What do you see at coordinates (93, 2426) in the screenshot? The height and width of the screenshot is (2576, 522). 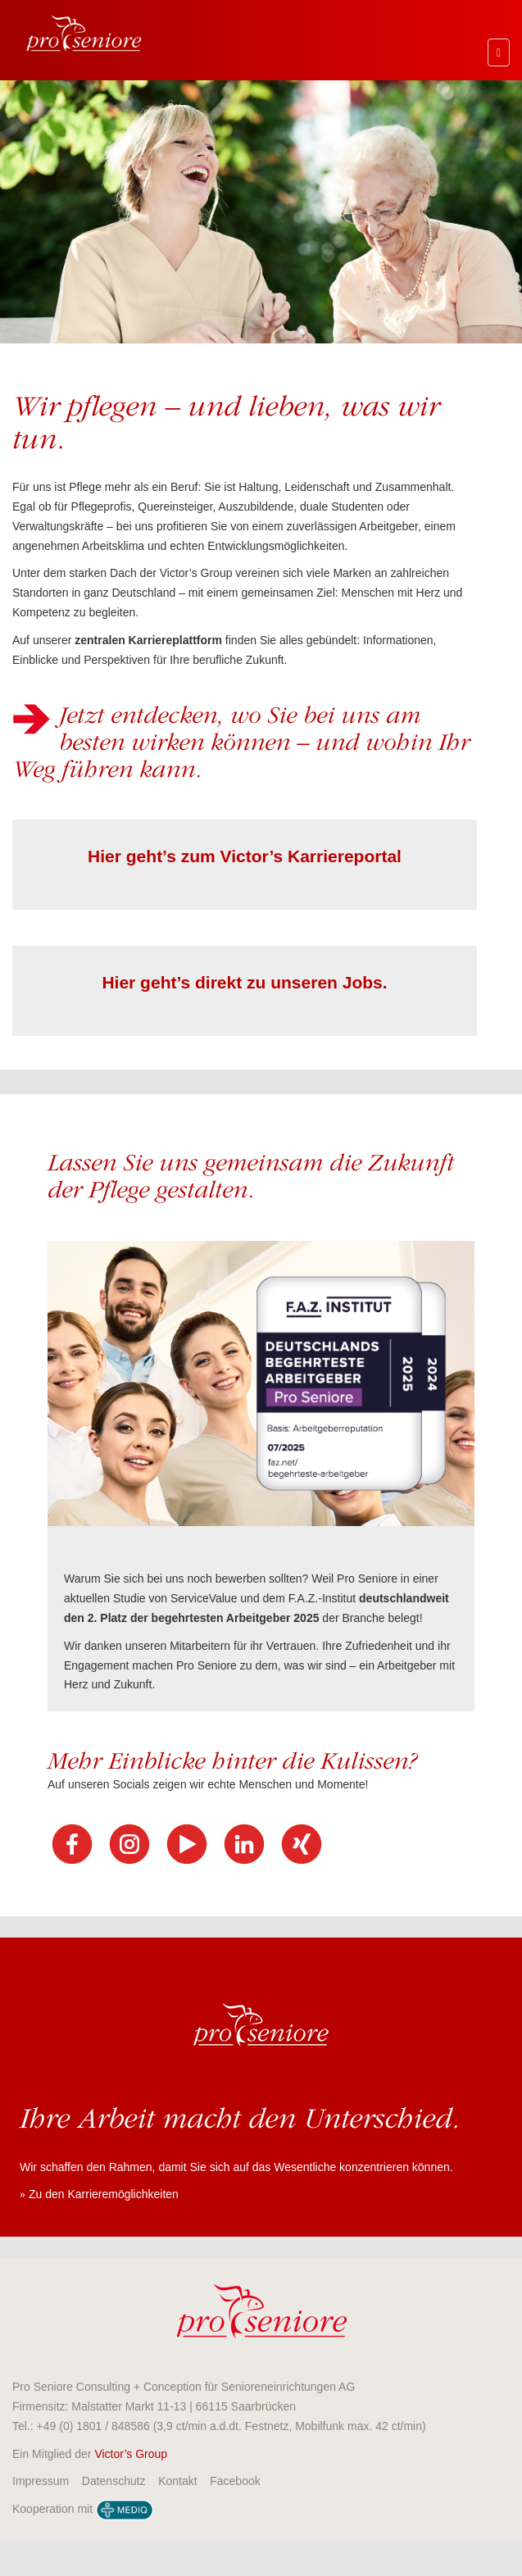 I see `+49 (0) 1801 / 848586` at bounding box center [93, 2426].